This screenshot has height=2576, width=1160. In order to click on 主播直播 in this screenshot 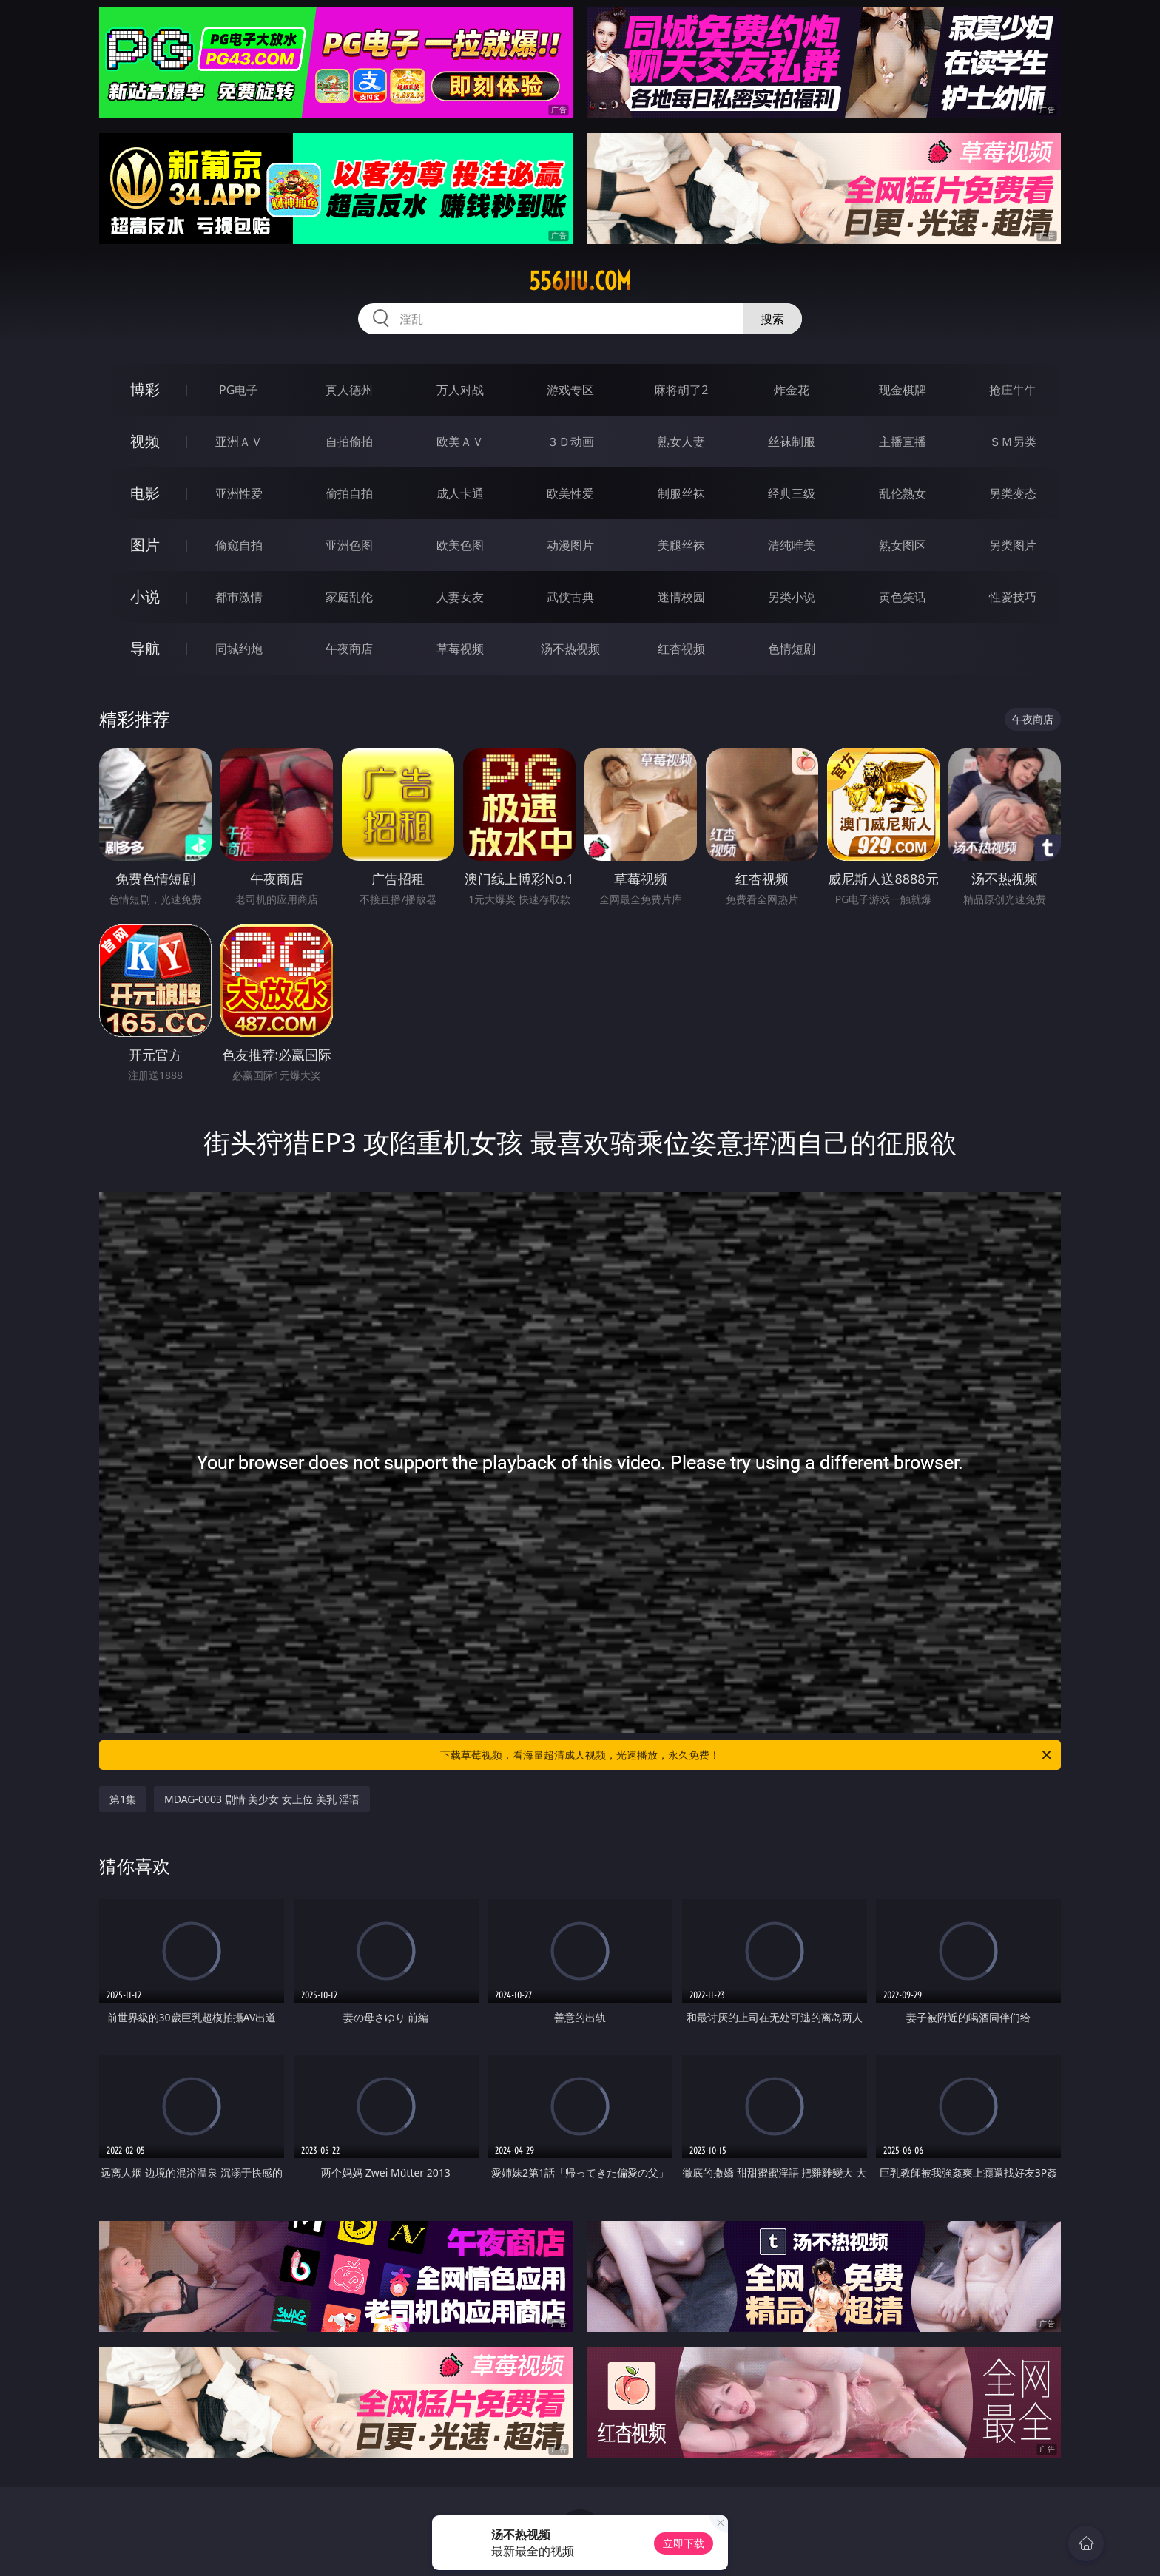, I will do `click(902, 441)`.